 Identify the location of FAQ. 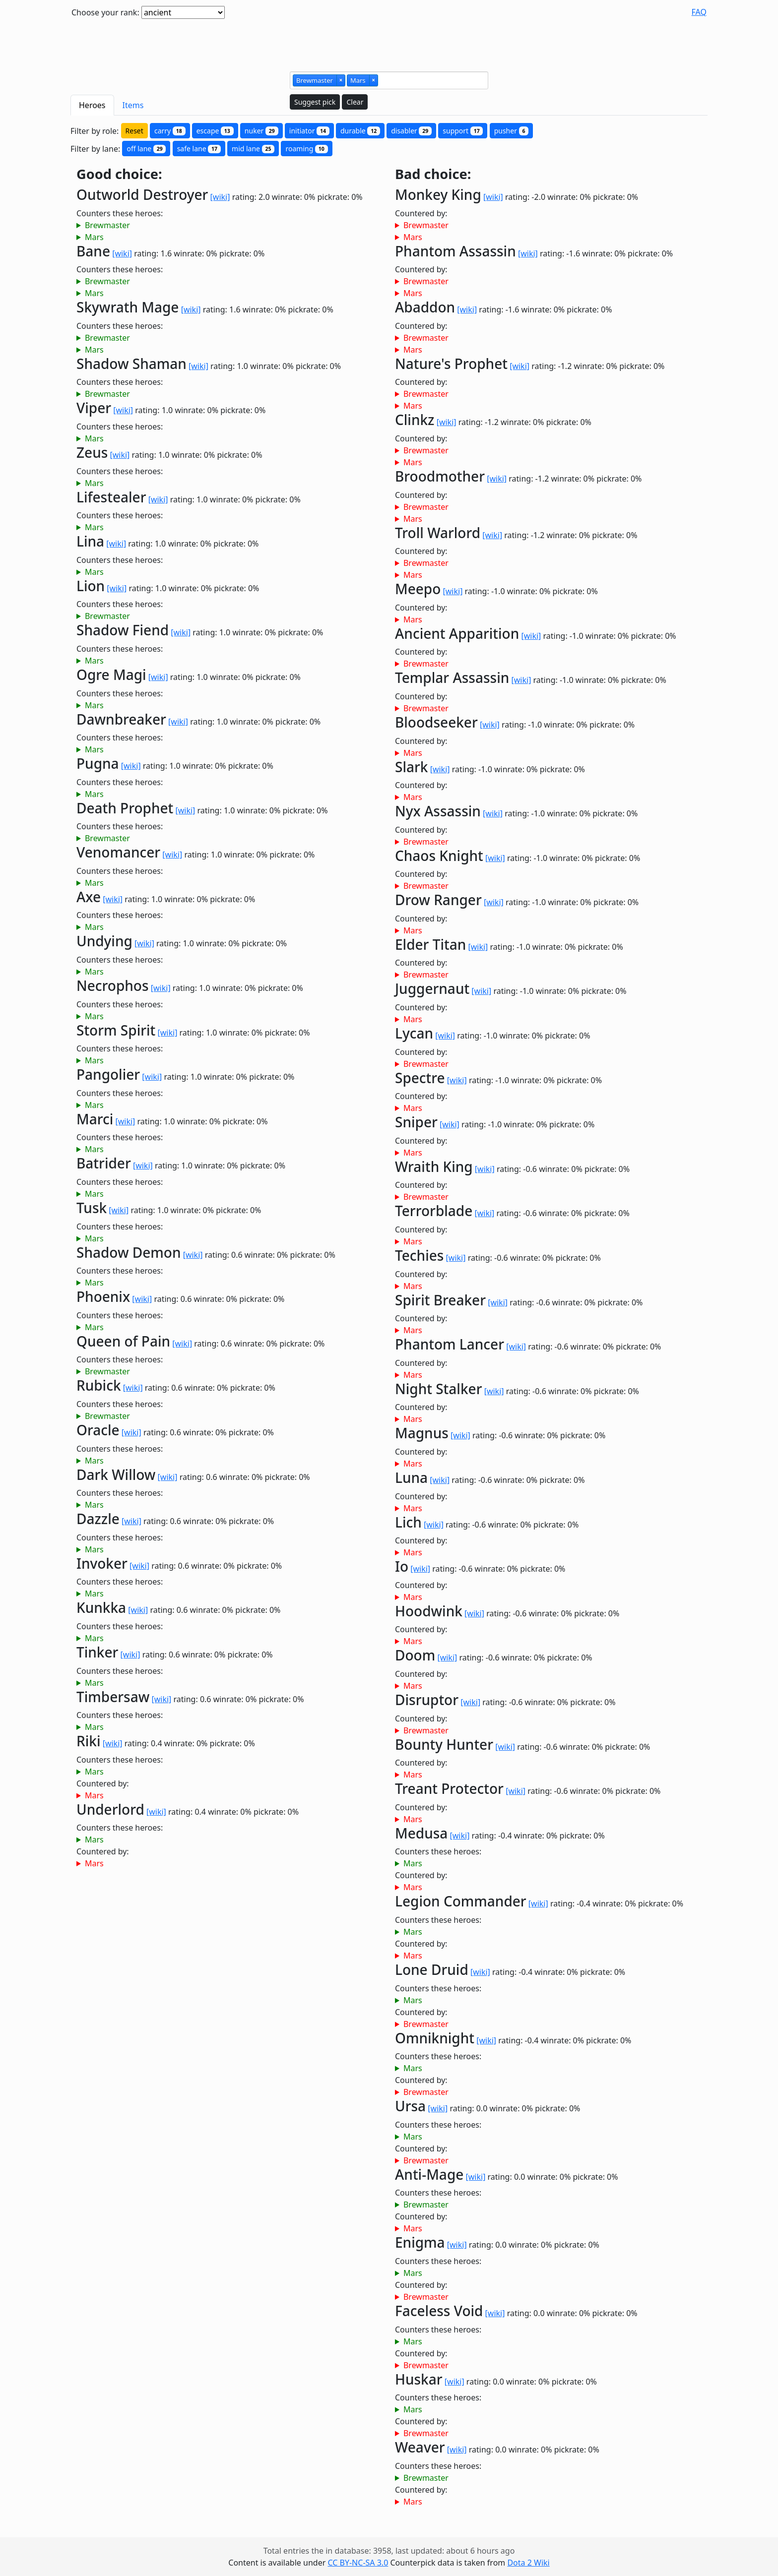
(699, 11).